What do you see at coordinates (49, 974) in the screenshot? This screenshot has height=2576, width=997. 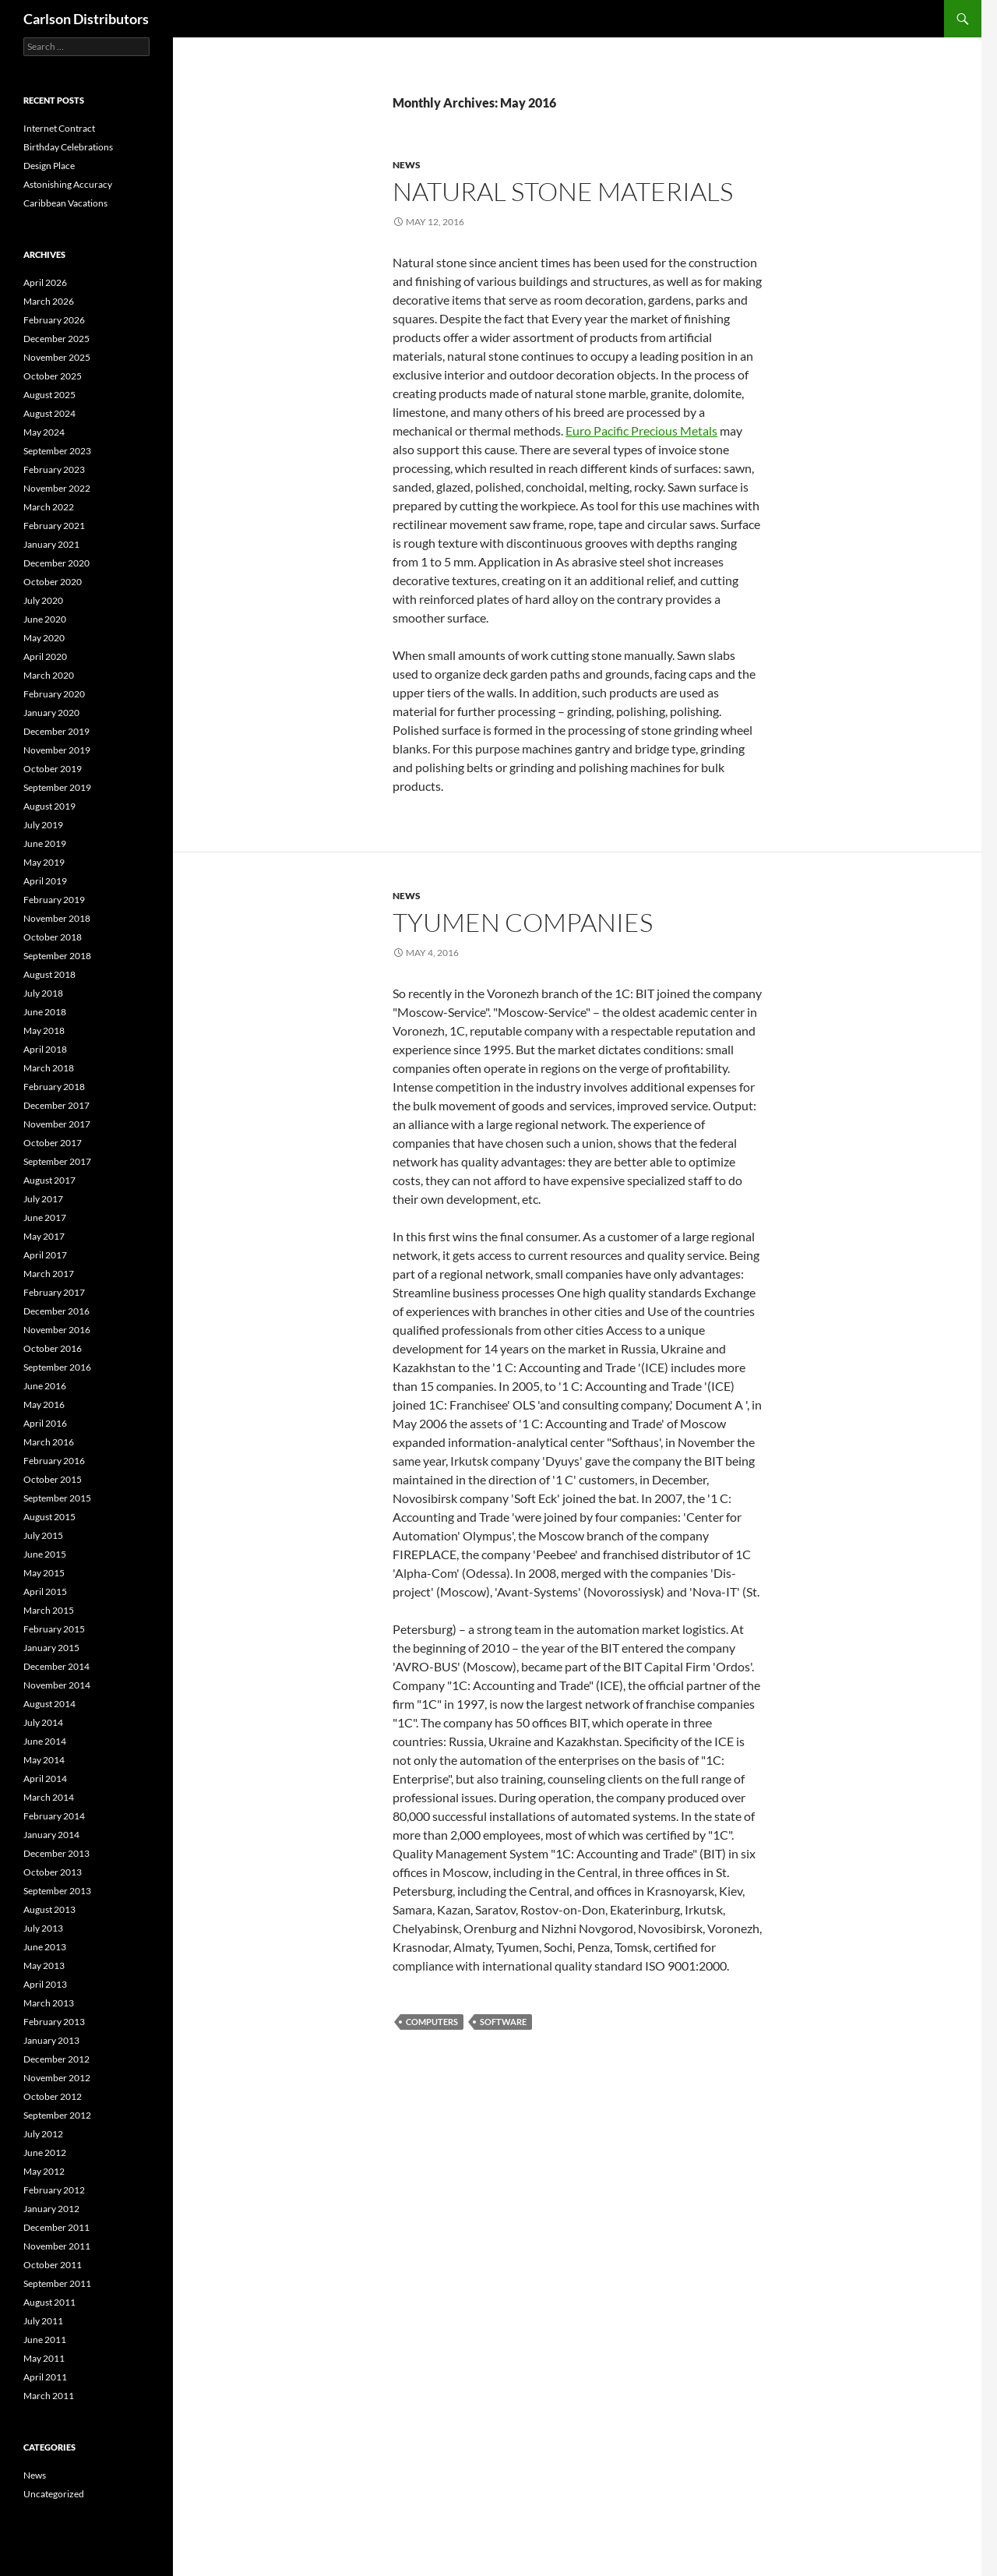 I see `August 2018` at bounding box center [49, 974].